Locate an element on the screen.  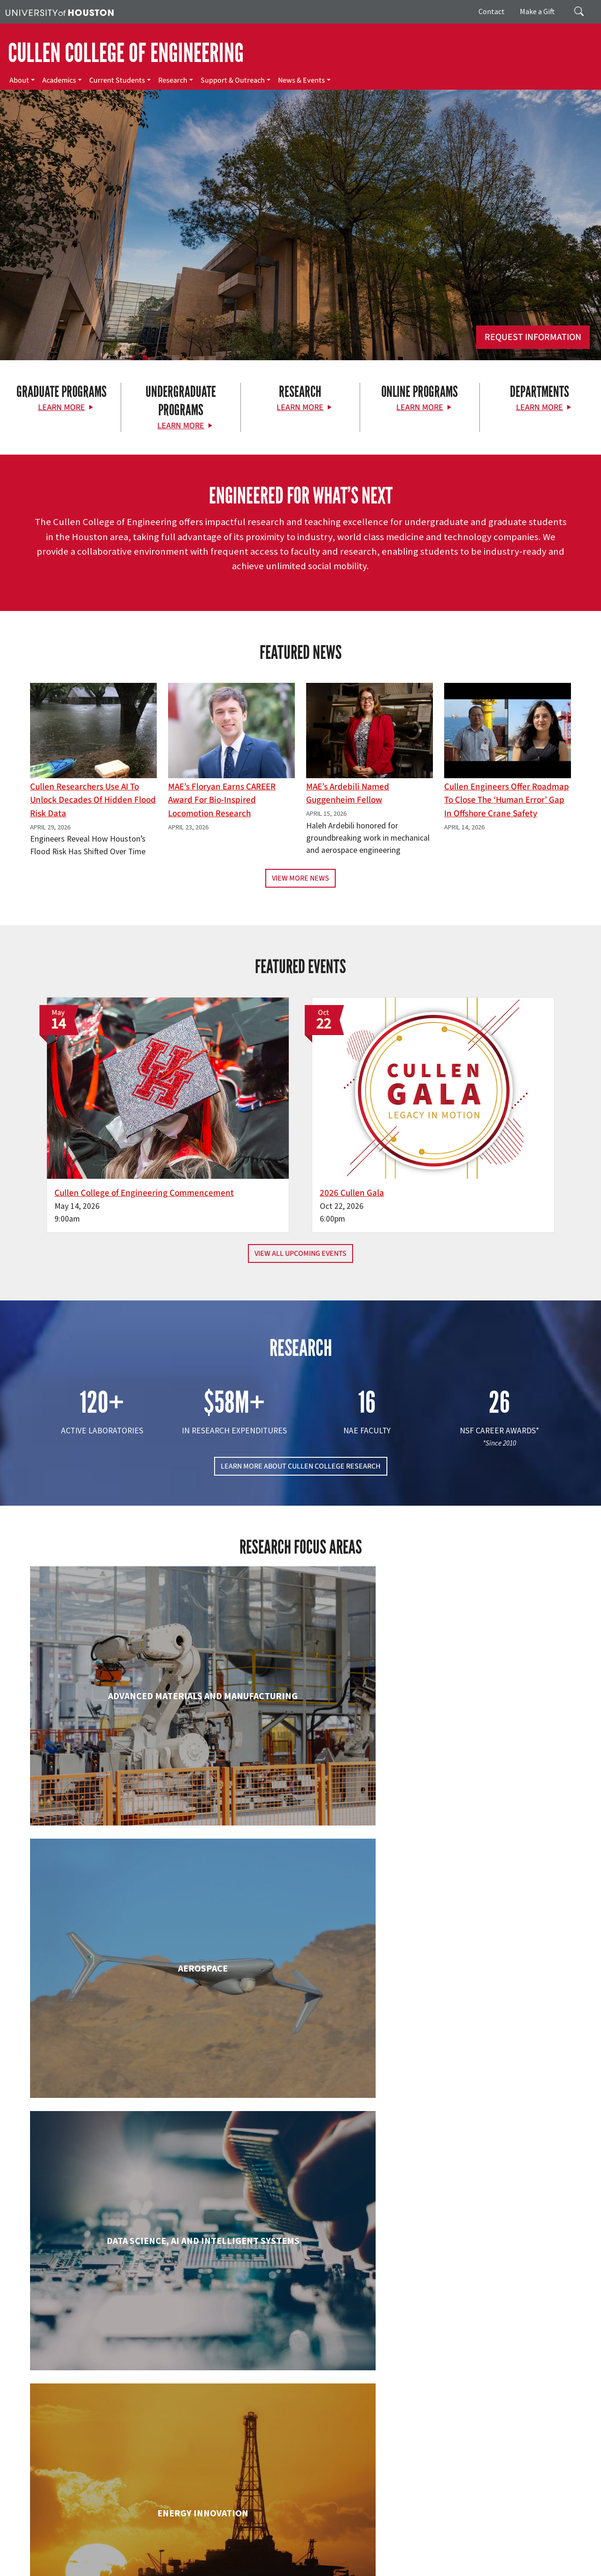
[Instagram] is located at coordinates (112, 2467).